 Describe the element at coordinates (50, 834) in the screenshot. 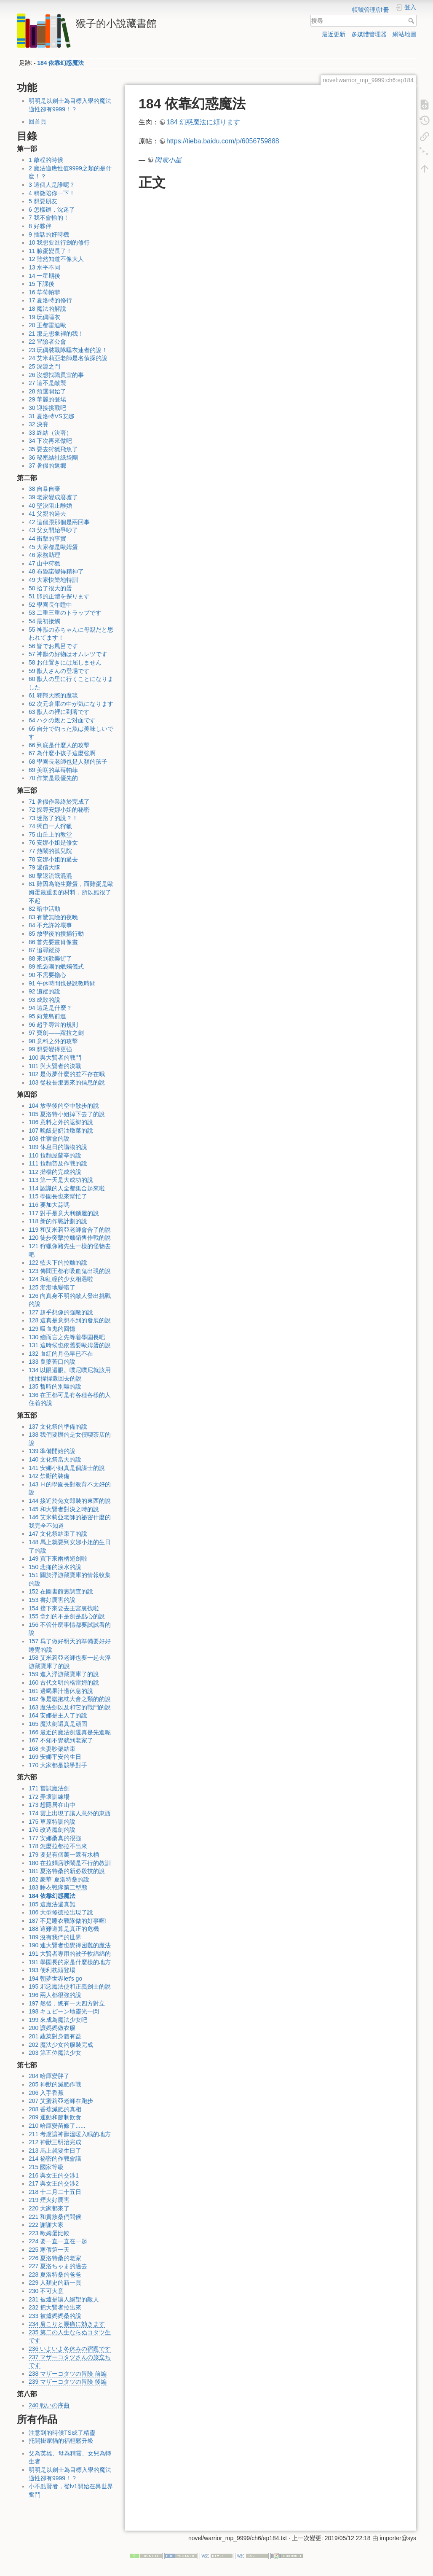

I see `75 山丘上的教堂` at that location.